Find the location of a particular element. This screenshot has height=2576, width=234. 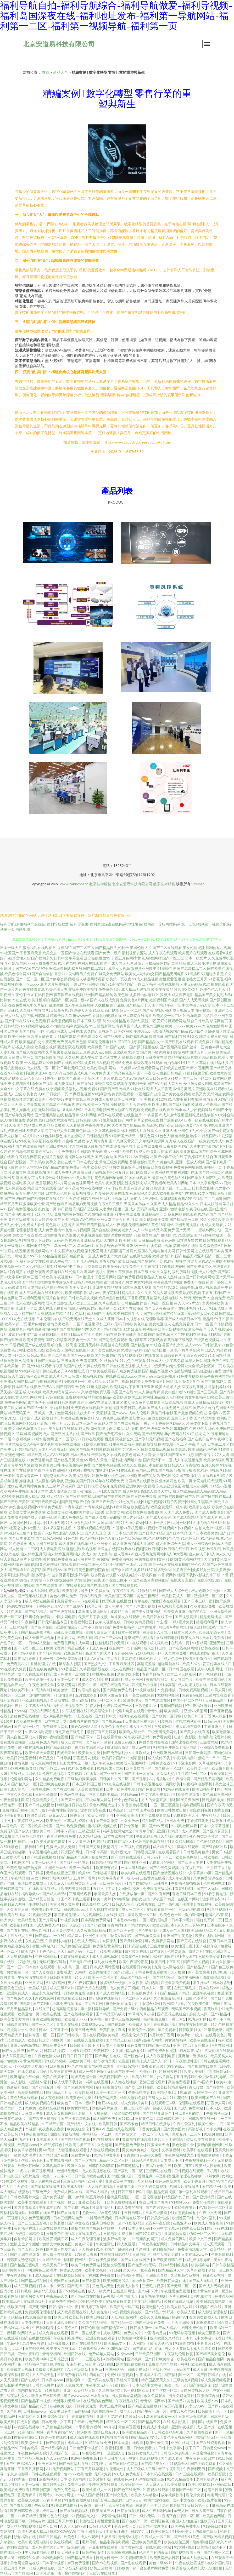

国产嘘嘘在线播放 is located at coordinates (104, 1998).